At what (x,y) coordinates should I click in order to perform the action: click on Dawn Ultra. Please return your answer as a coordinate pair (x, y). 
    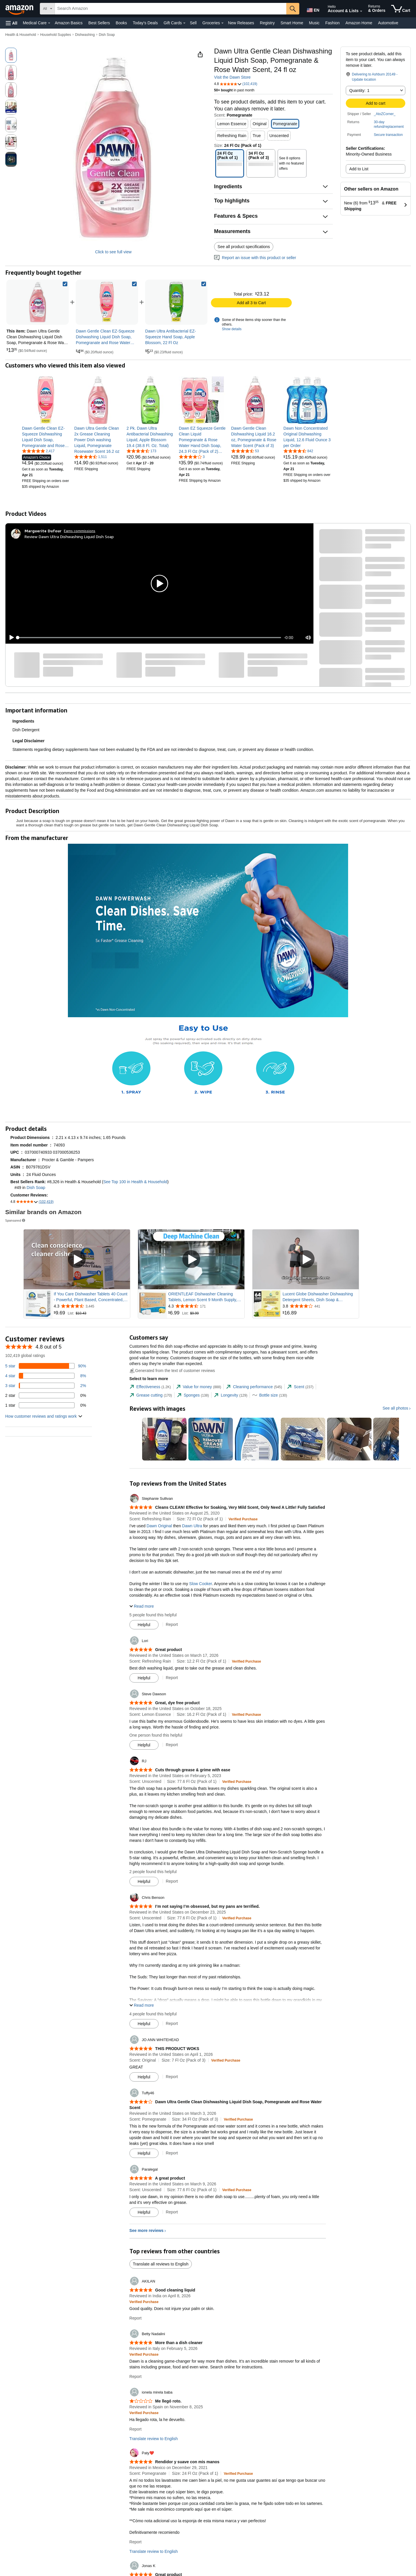
    Looking at the image, I should click on (192, 1526).